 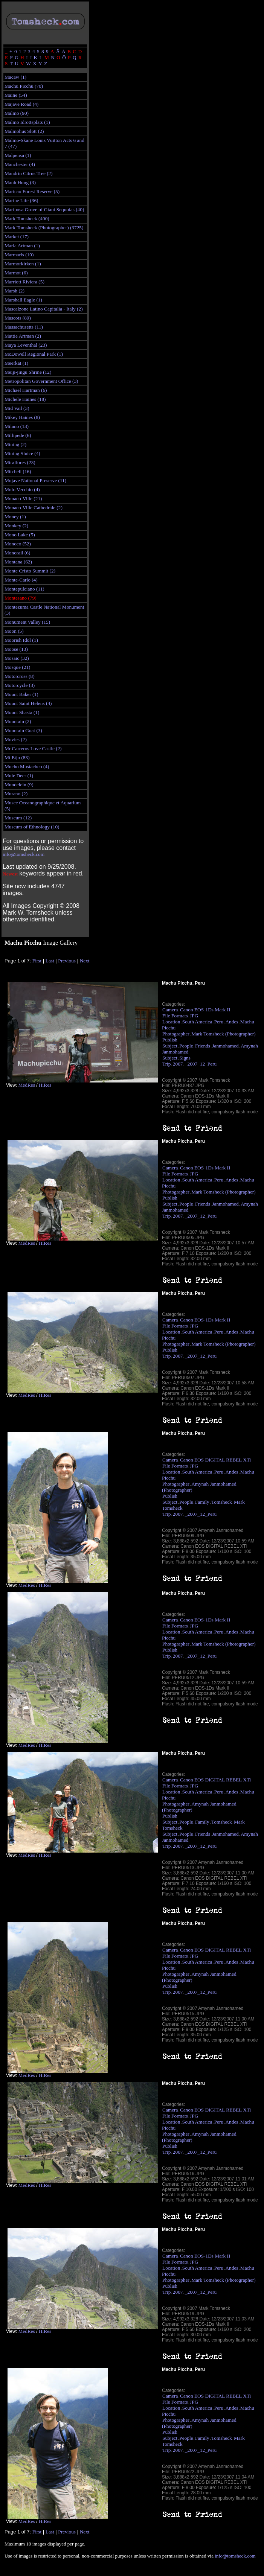 What do you see at coordinates (24, 282) in the screenshot?
I see `Marriott Riviera (5)` at bounding box center [24, 282].